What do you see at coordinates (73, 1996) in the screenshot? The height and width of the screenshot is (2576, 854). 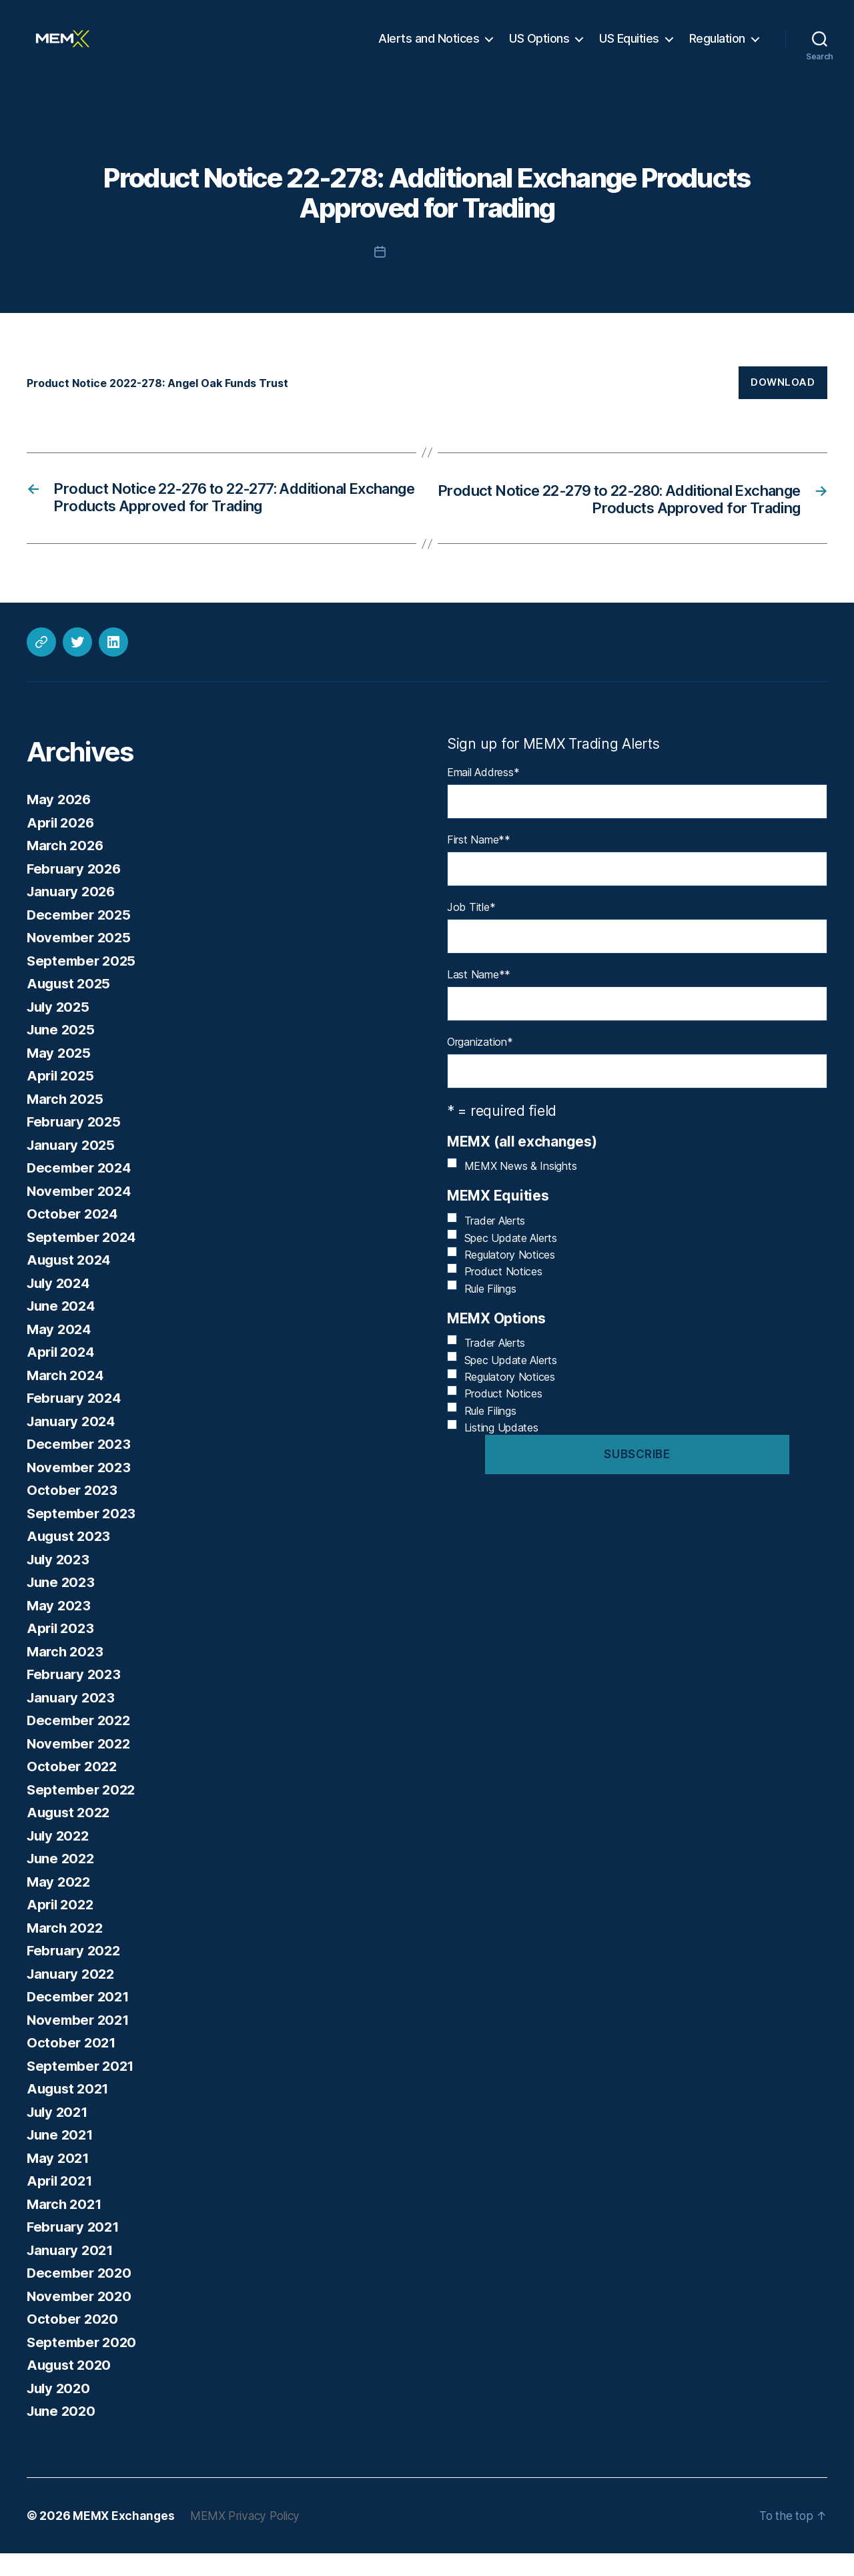 I see `January 2022` at bounding box center [73, 1996].